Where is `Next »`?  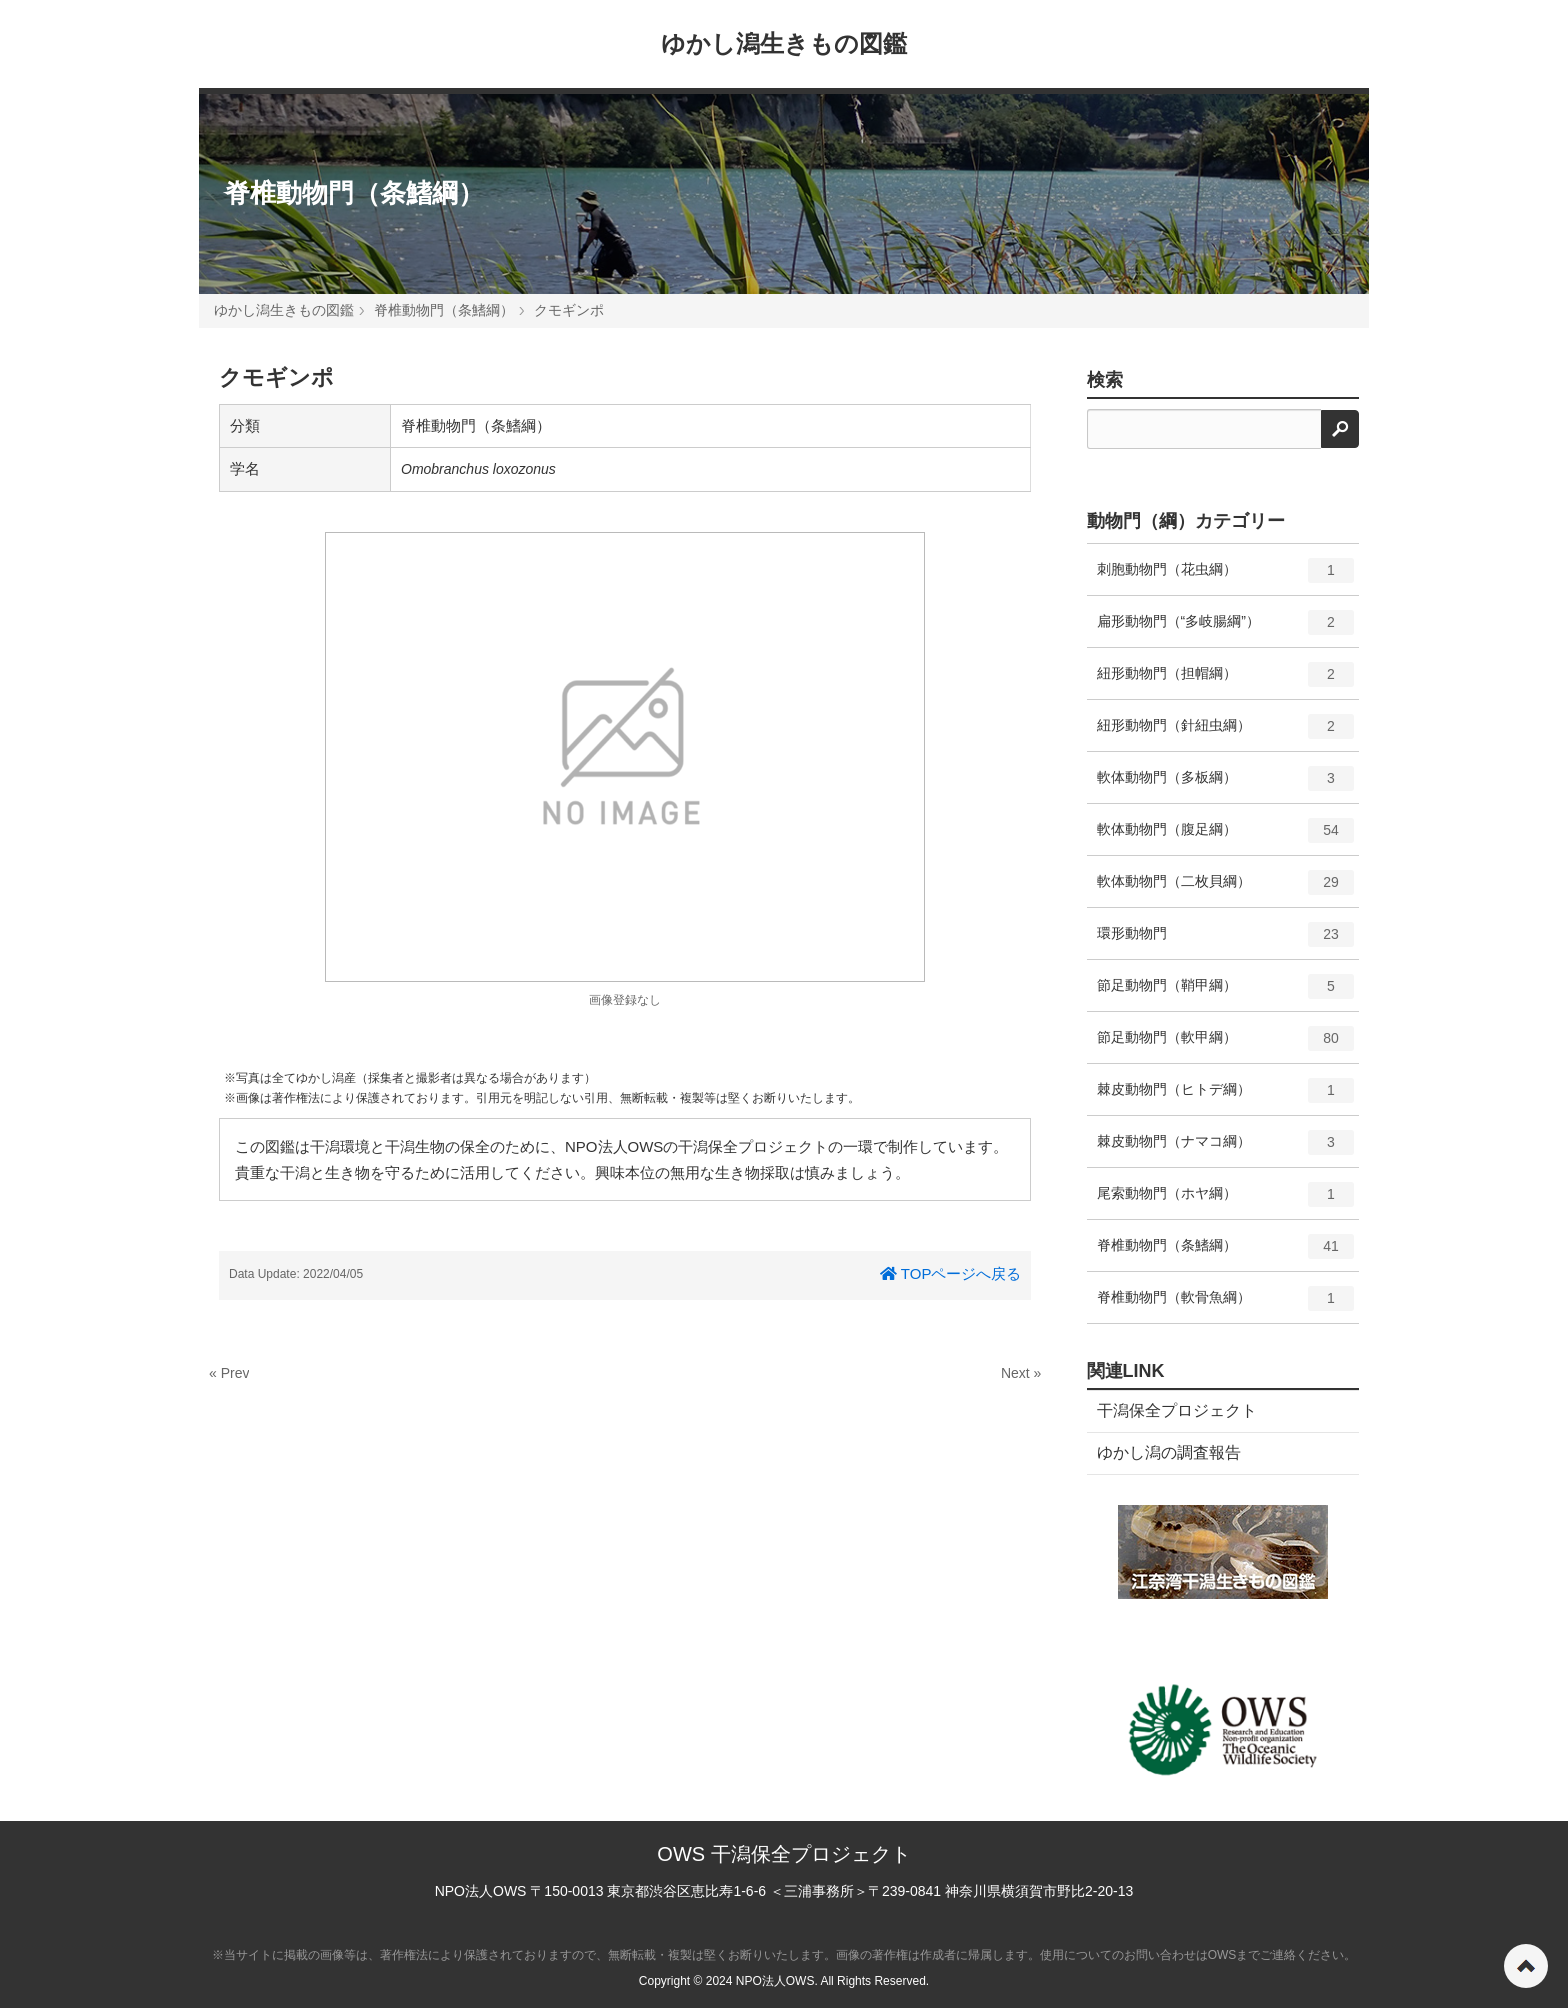 Next » is located at coordinates (1021, 1373).